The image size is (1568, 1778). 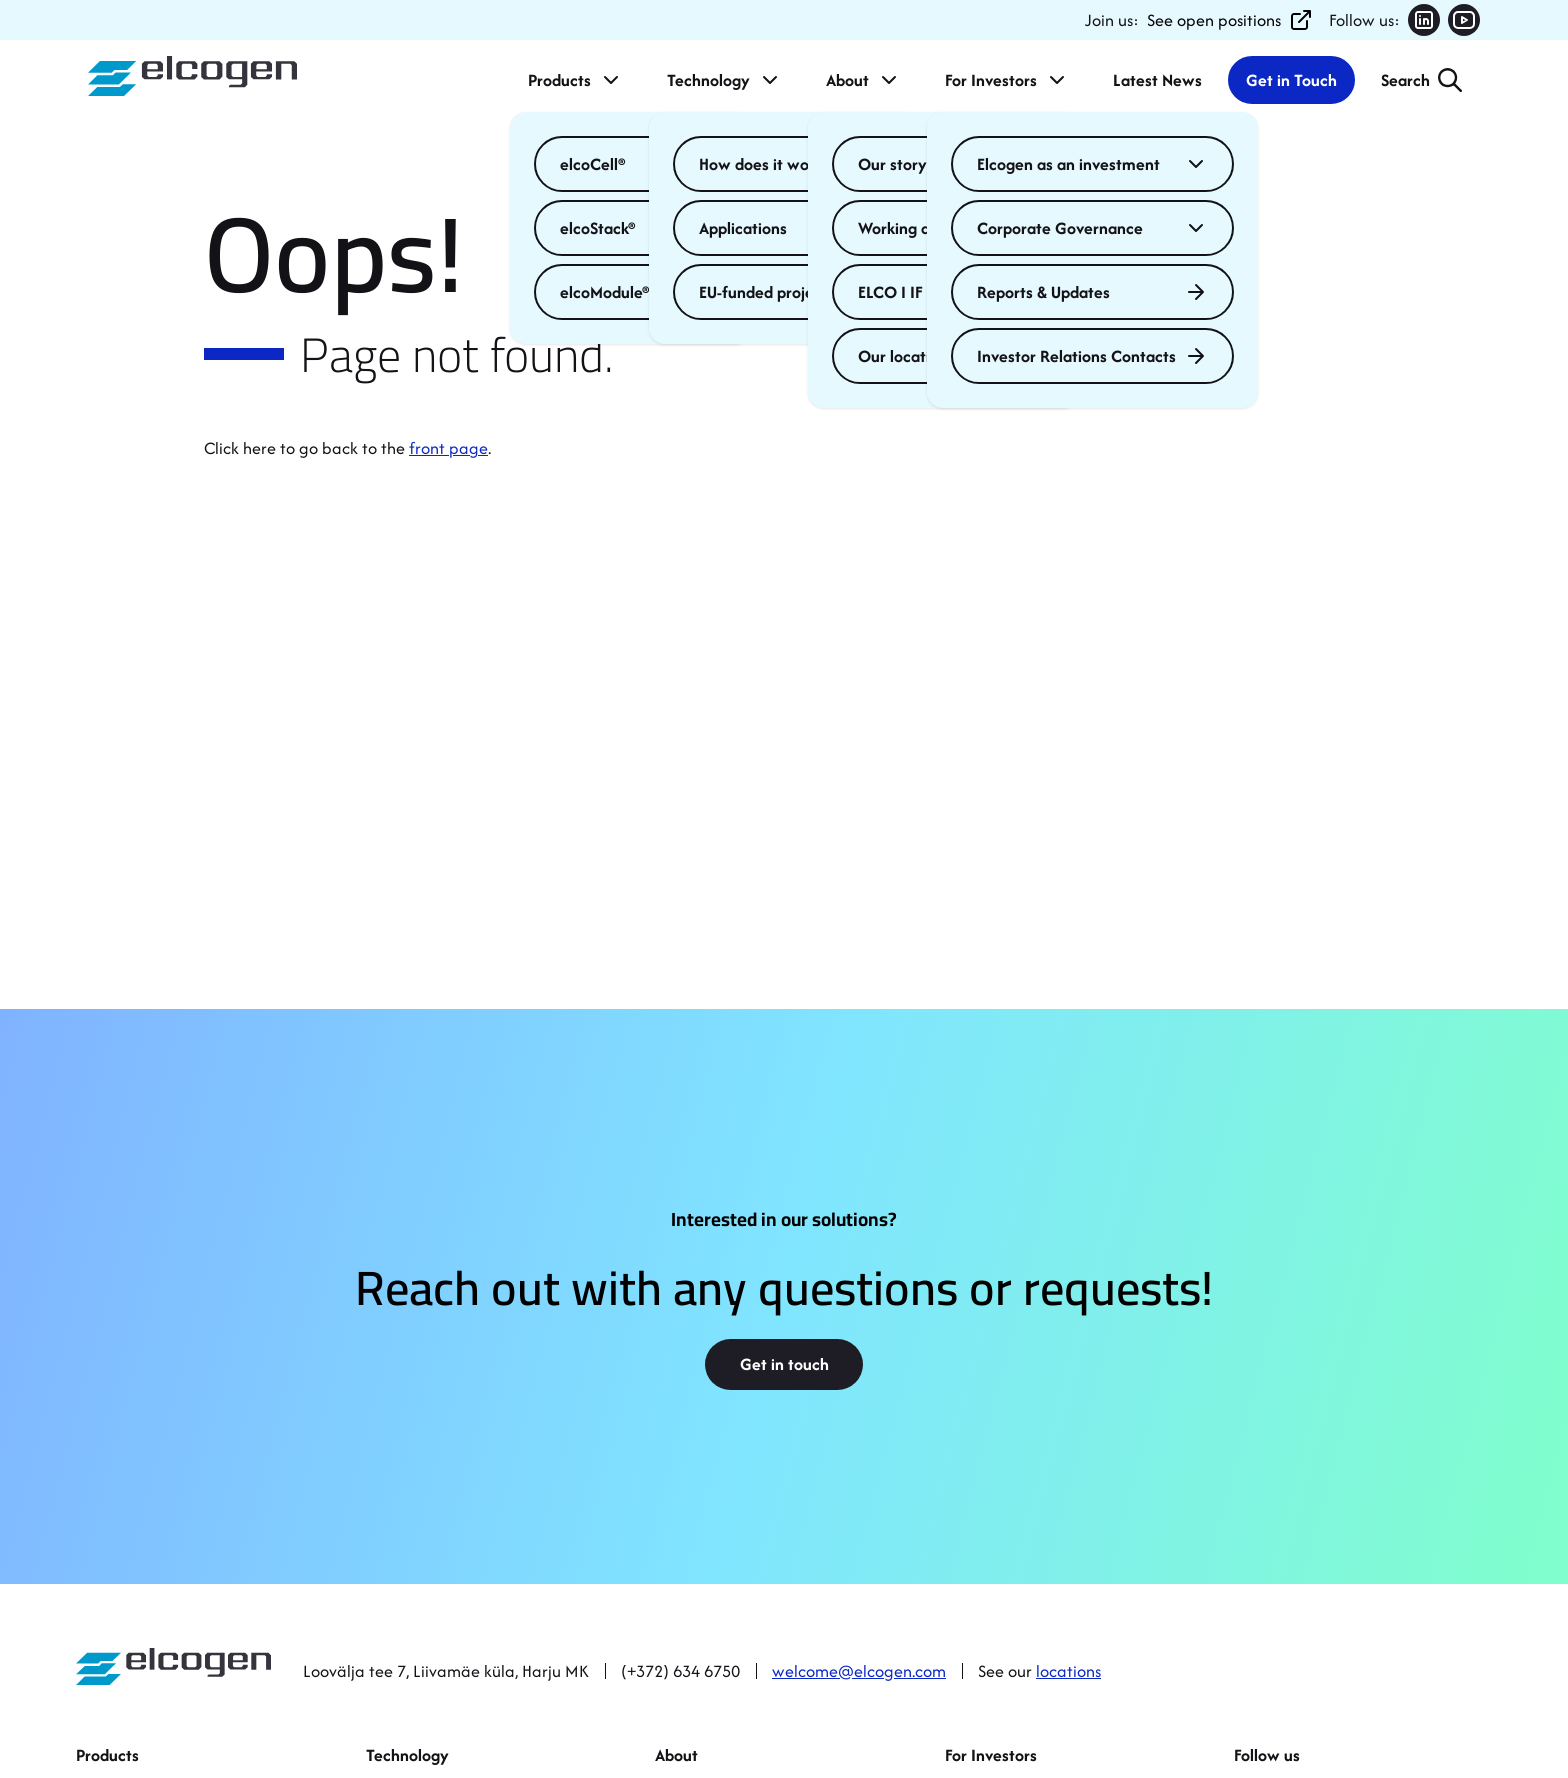 I want to click on Products, so click(x=575, y=80).